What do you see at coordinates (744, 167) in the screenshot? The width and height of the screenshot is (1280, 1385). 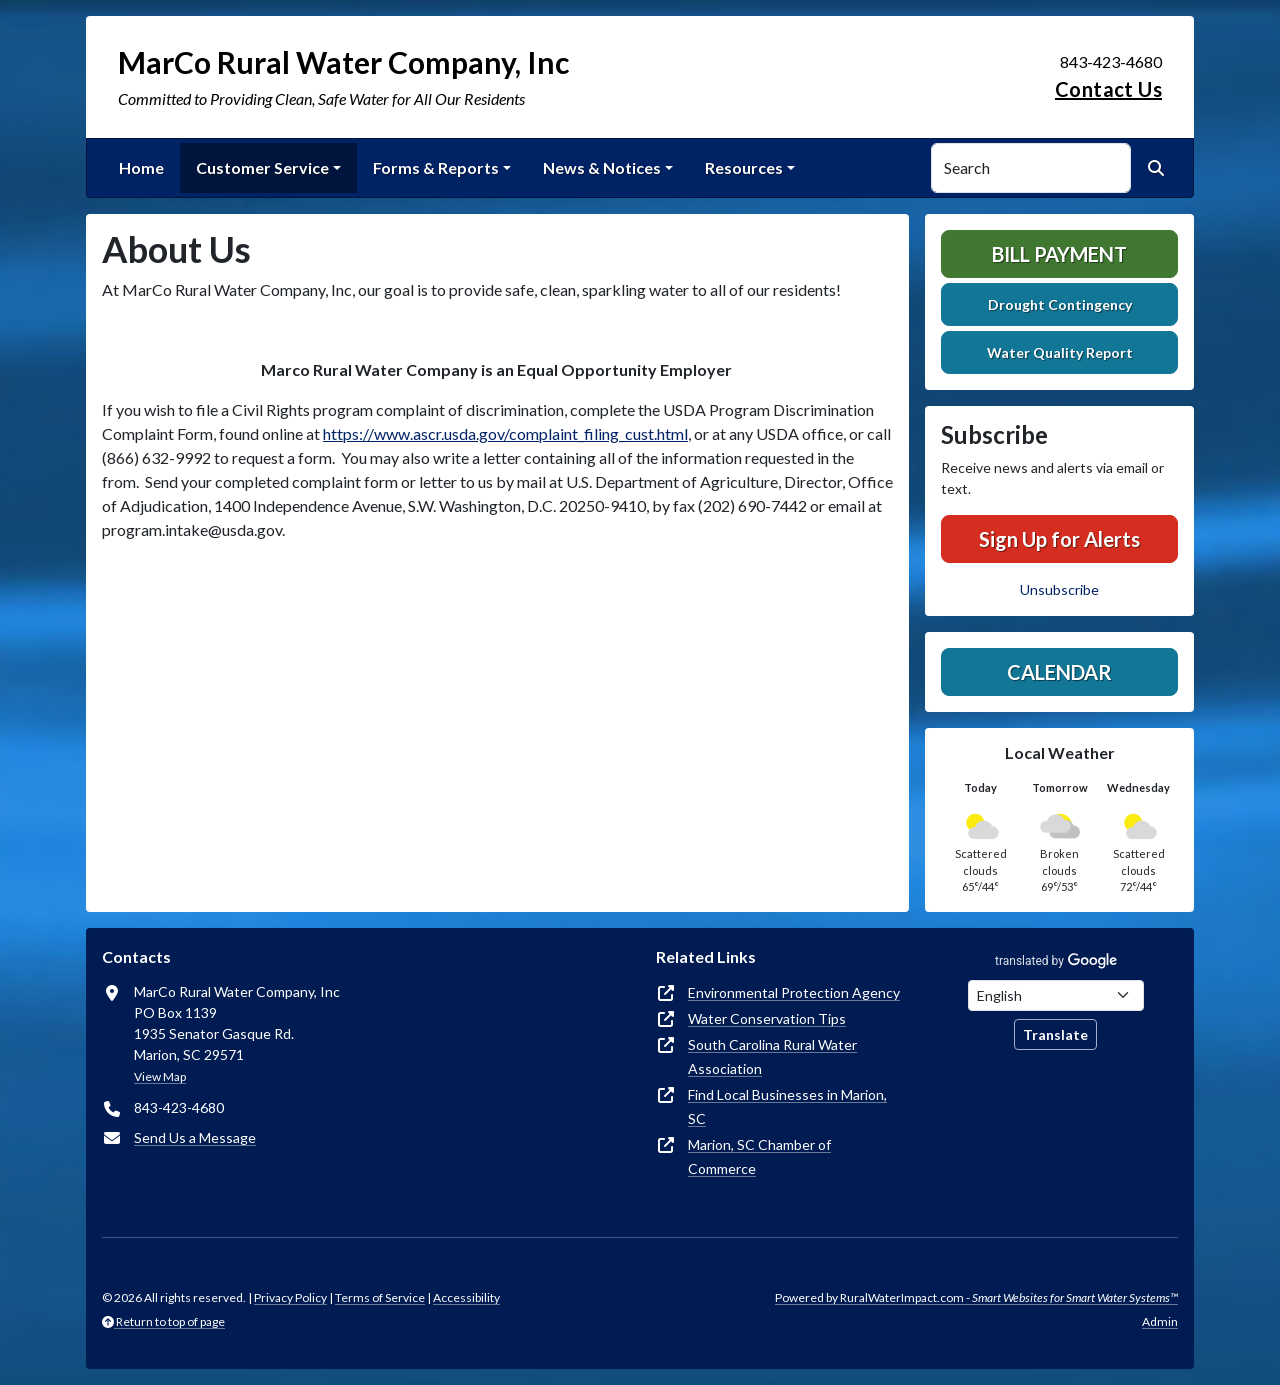 I see `Resources [button]` at bounding box center [744, 167].